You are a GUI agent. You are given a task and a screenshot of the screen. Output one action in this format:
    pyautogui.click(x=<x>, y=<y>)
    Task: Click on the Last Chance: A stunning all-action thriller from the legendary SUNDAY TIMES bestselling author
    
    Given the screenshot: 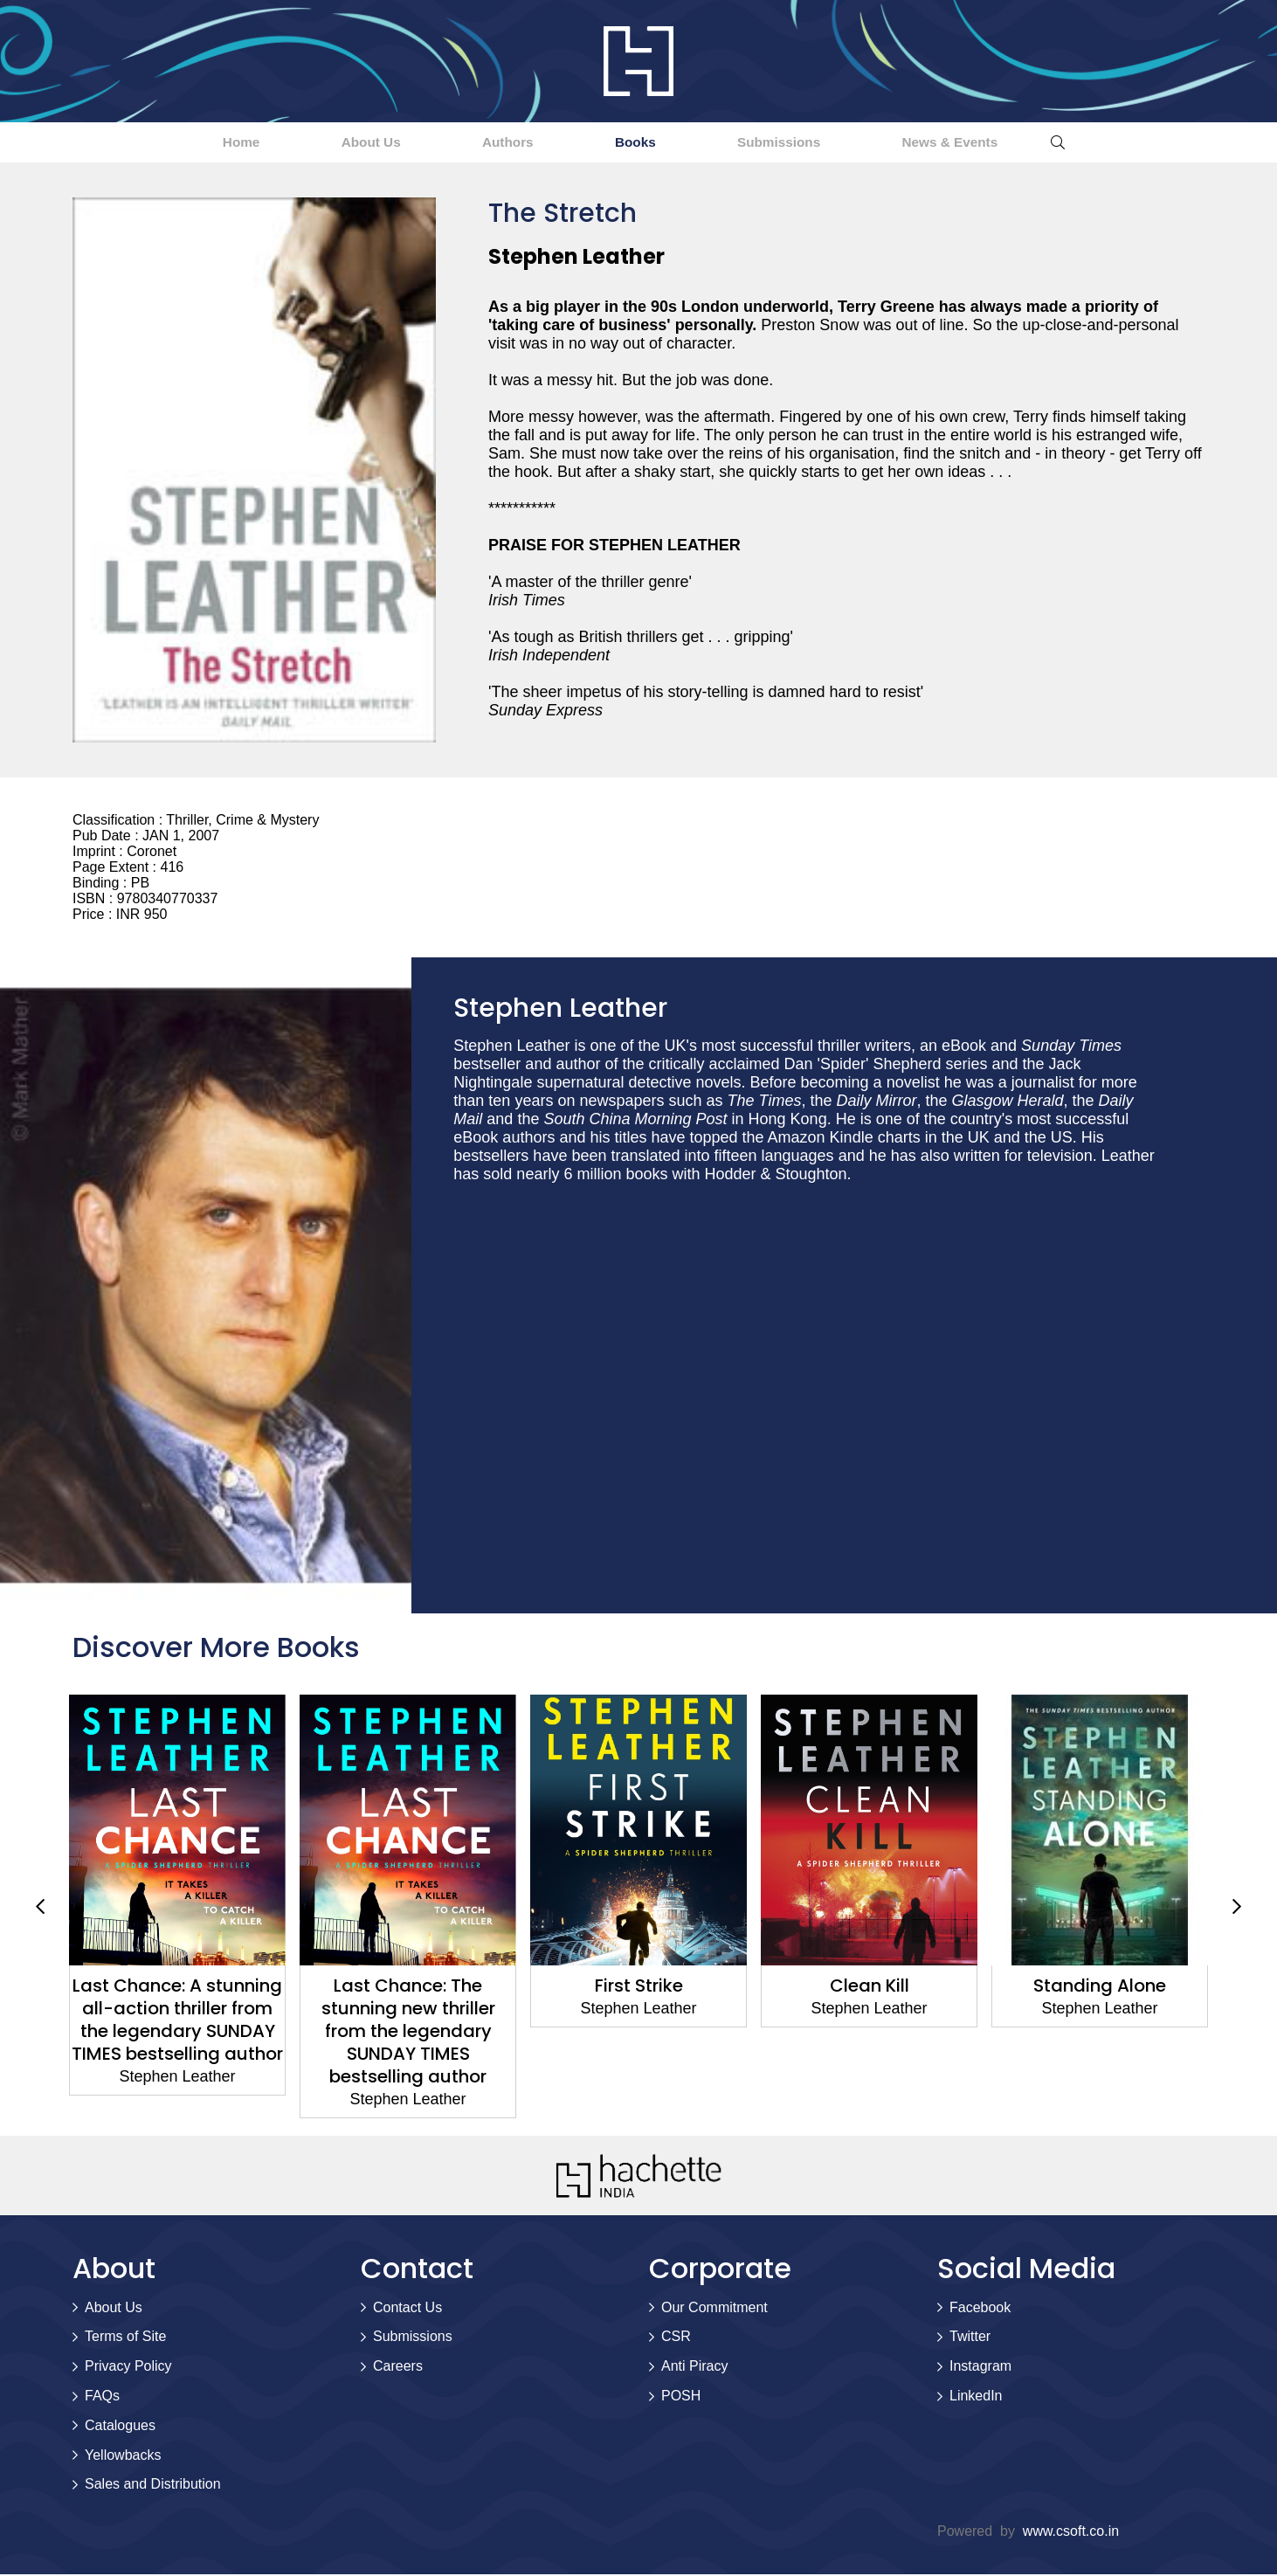 What is the action you would take?
    pyautogui.click(x=177, y=2021)
    